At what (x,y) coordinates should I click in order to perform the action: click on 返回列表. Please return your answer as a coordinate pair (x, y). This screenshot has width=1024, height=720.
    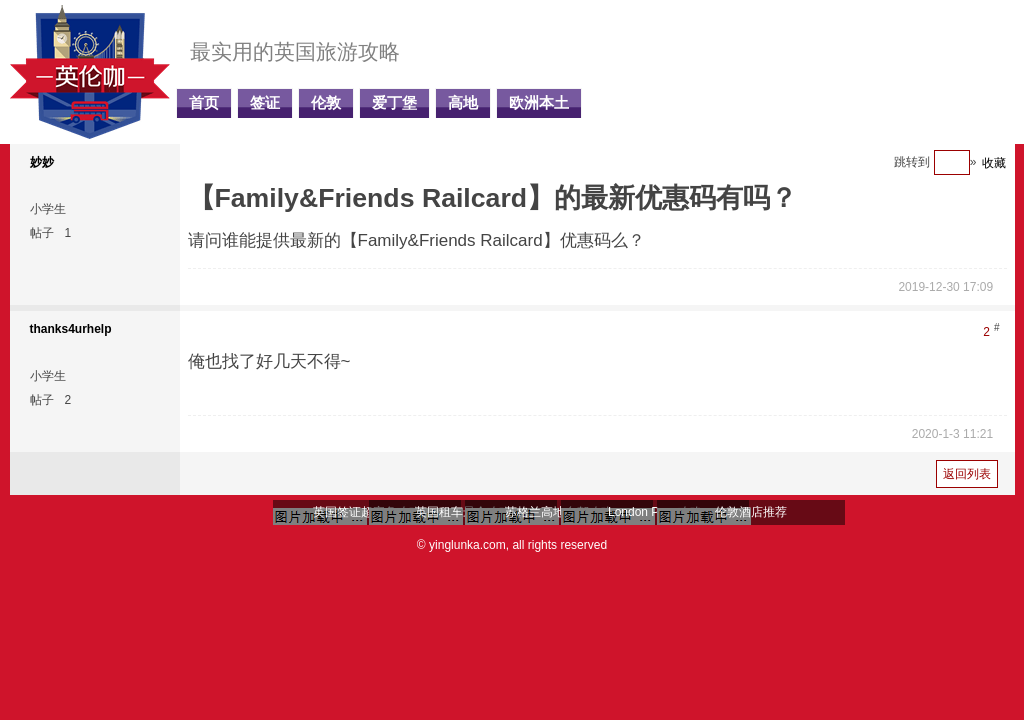
    Looking at the image, I should click on (967, 474).